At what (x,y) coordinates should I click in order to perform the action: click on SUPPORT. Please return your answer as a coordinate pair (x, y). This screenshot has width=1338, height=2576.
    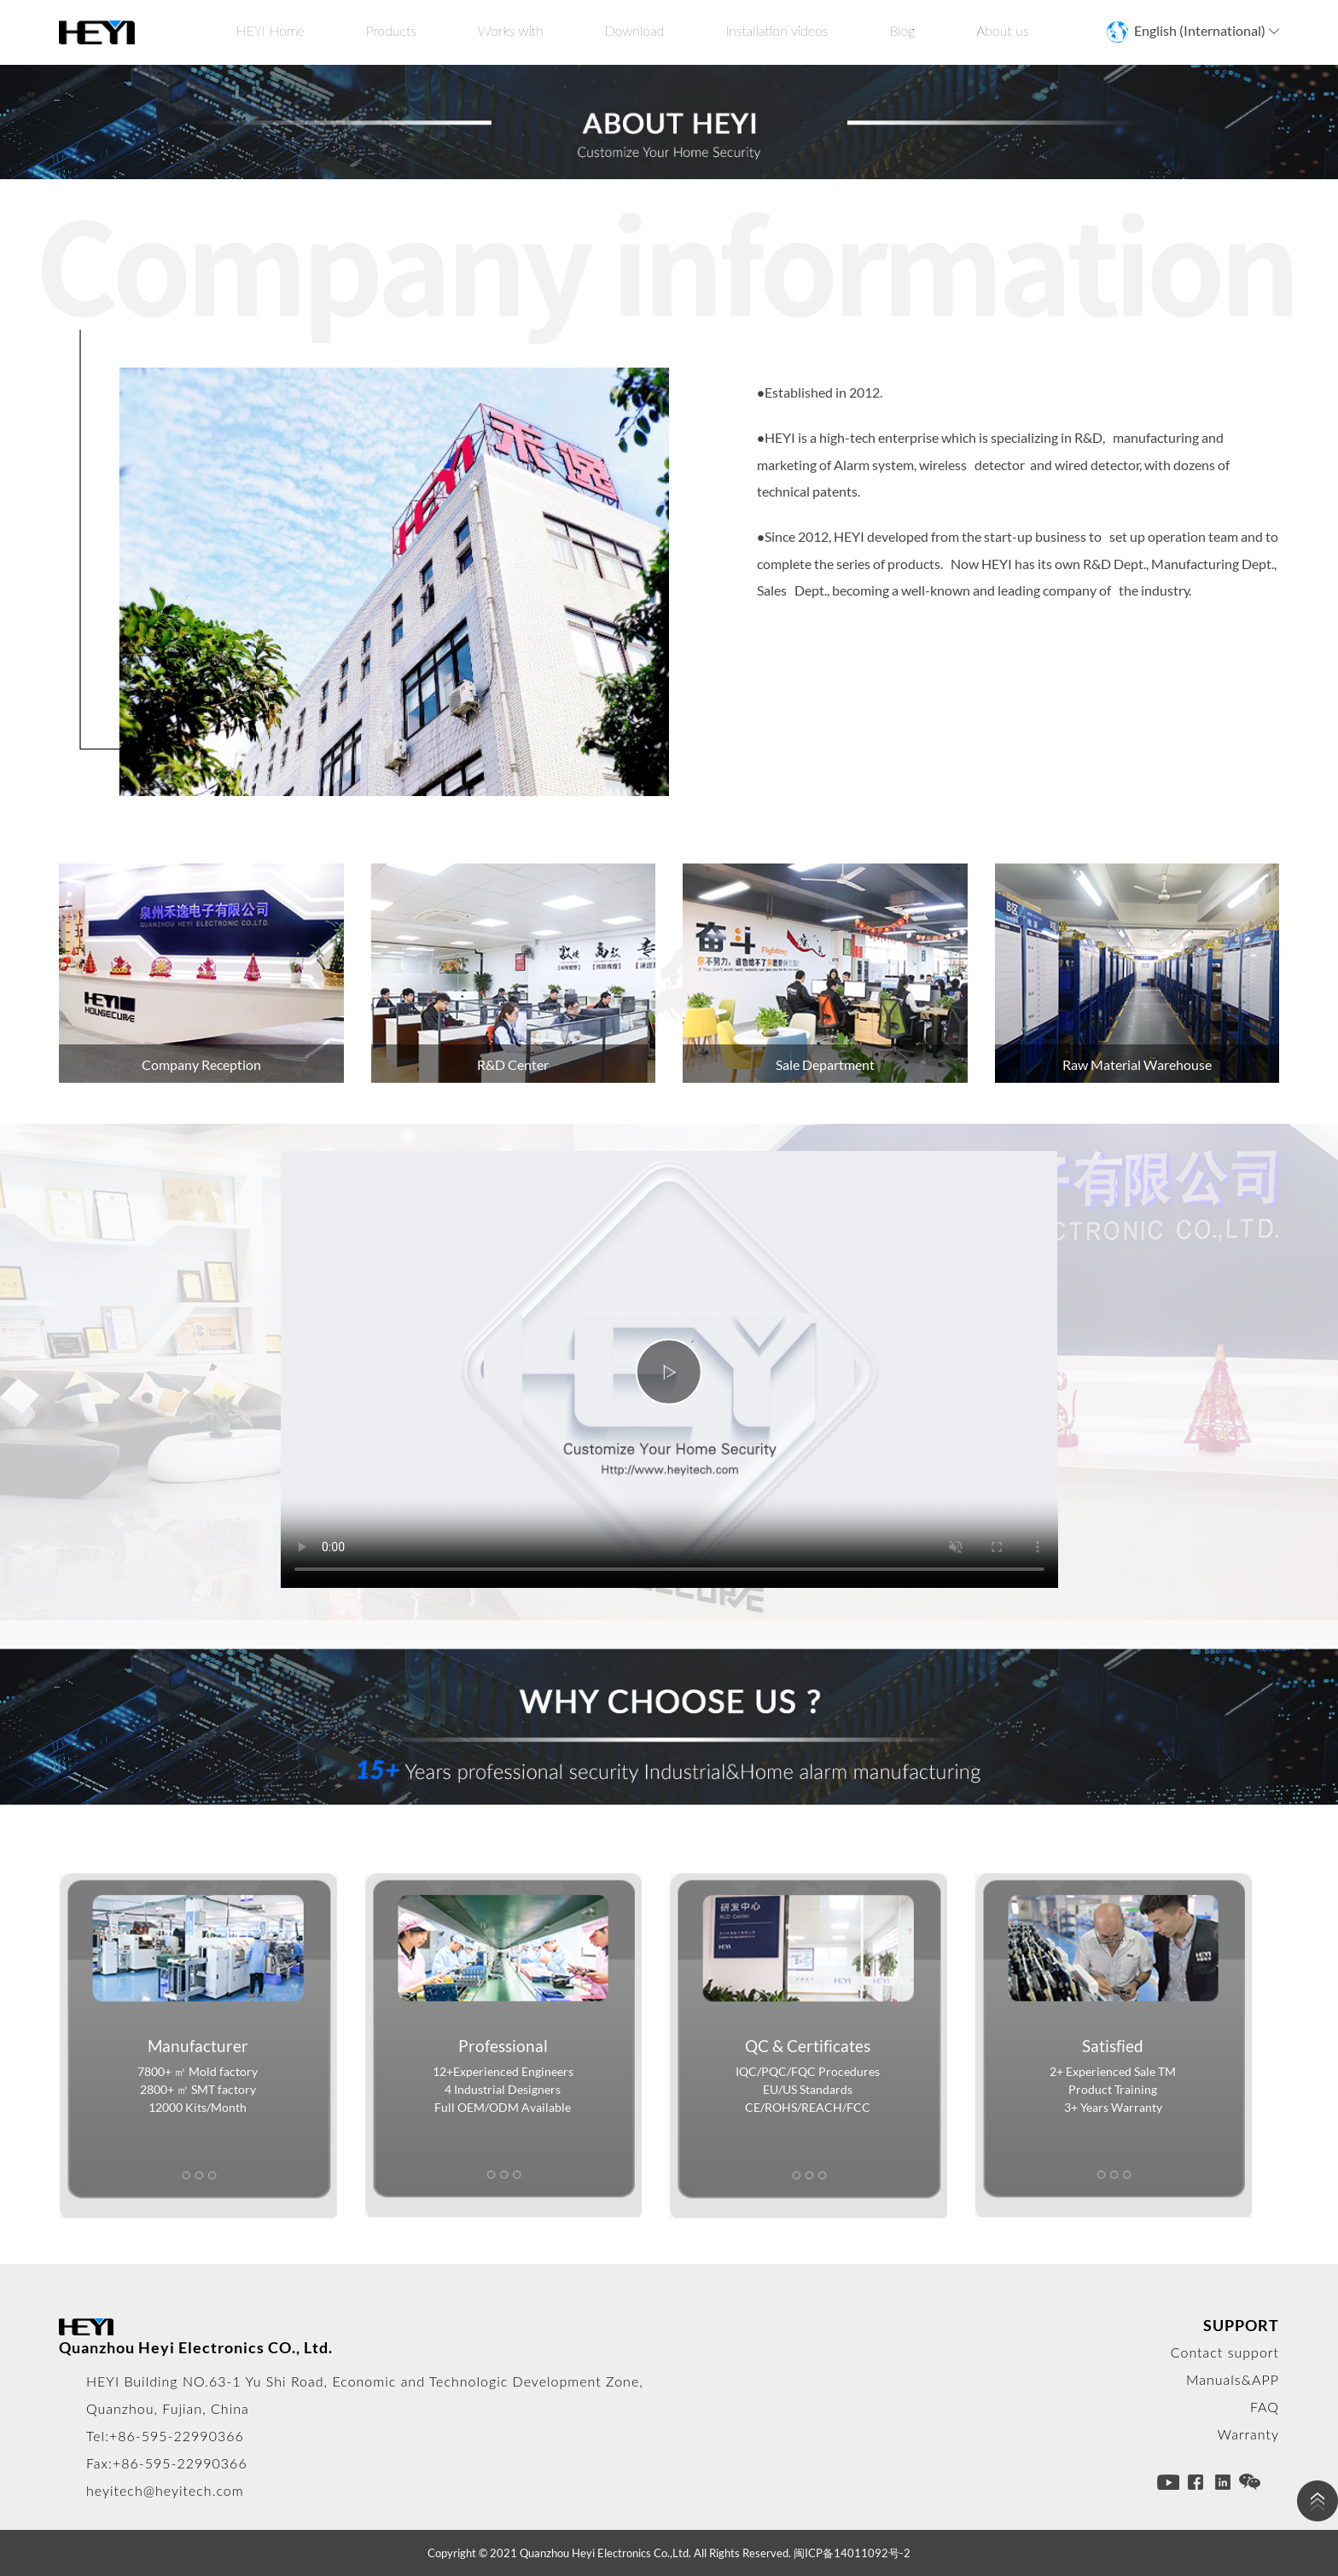
    Looking at the image, I should click on (1241, 2325).